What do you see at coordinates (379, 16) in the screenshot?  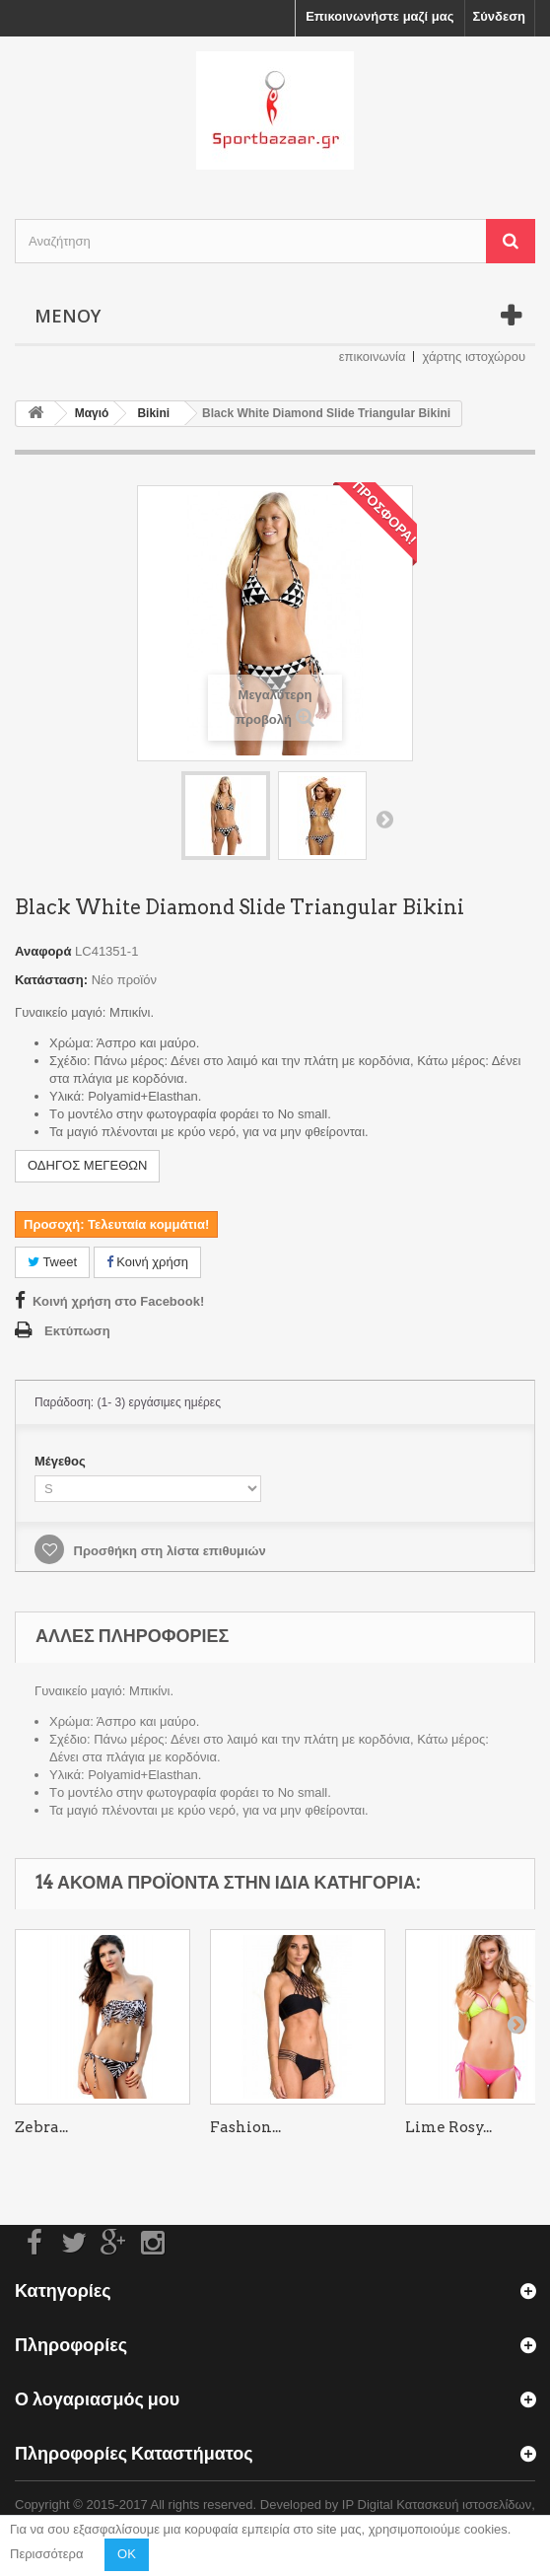 I see `Επικοινωνήστε μαζί μας` at bounding box center [379, 16].